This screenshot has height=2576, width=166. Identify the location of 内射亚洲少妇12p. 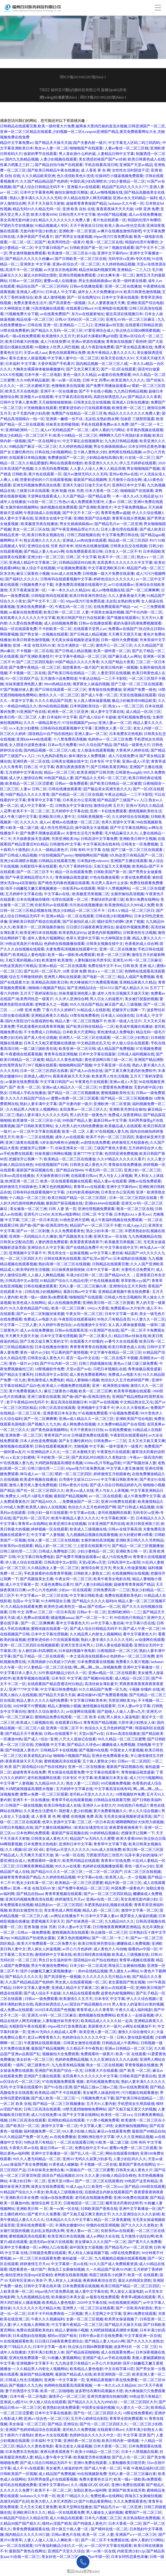
(131, 2551).